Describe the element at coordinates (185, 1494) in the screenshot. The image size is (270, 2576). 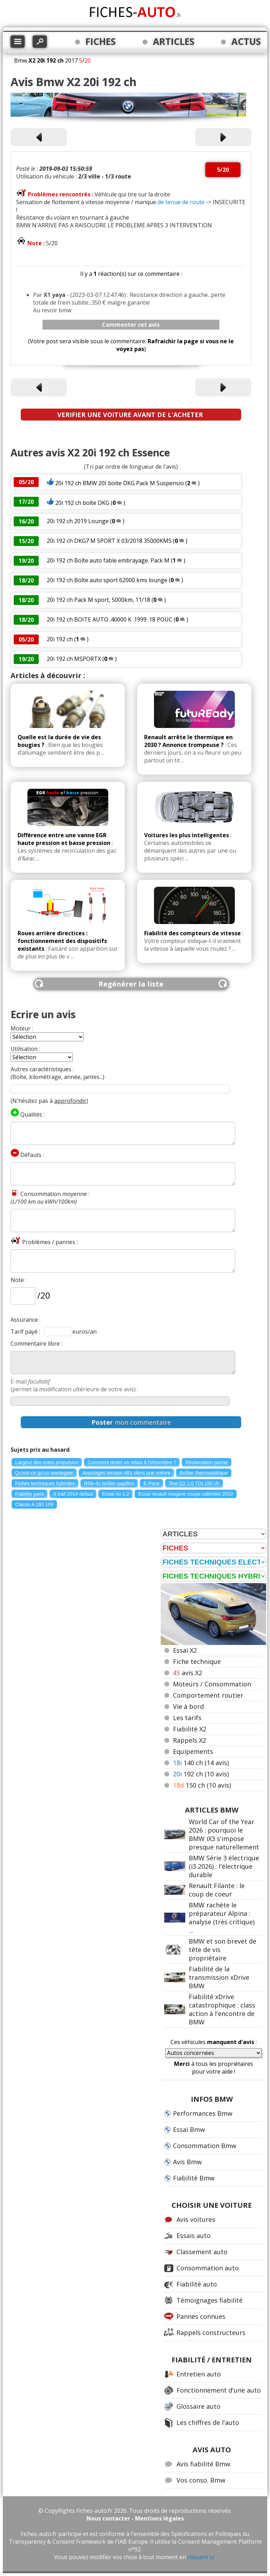
I see `Essai renault megane coupe cabriolet 2010` at that location.